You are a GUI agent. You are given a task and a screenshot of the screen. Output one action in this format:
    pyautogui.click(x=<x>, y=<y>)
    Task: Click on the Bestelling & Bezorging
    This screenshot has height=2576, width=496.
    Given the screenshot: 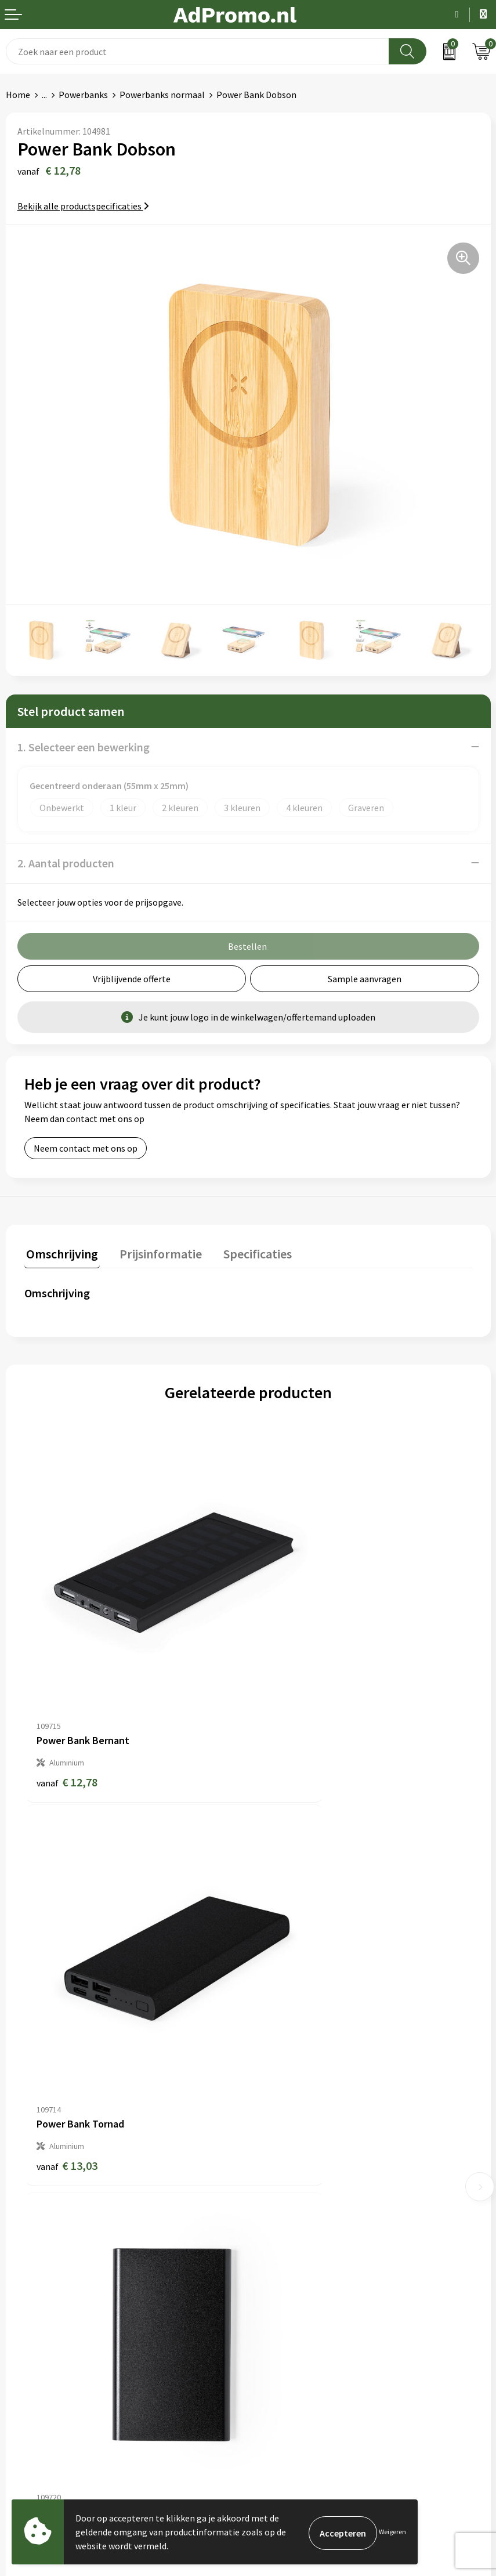 What is the action you would take?
    pyautogui.click(x=52, y=2328)
    